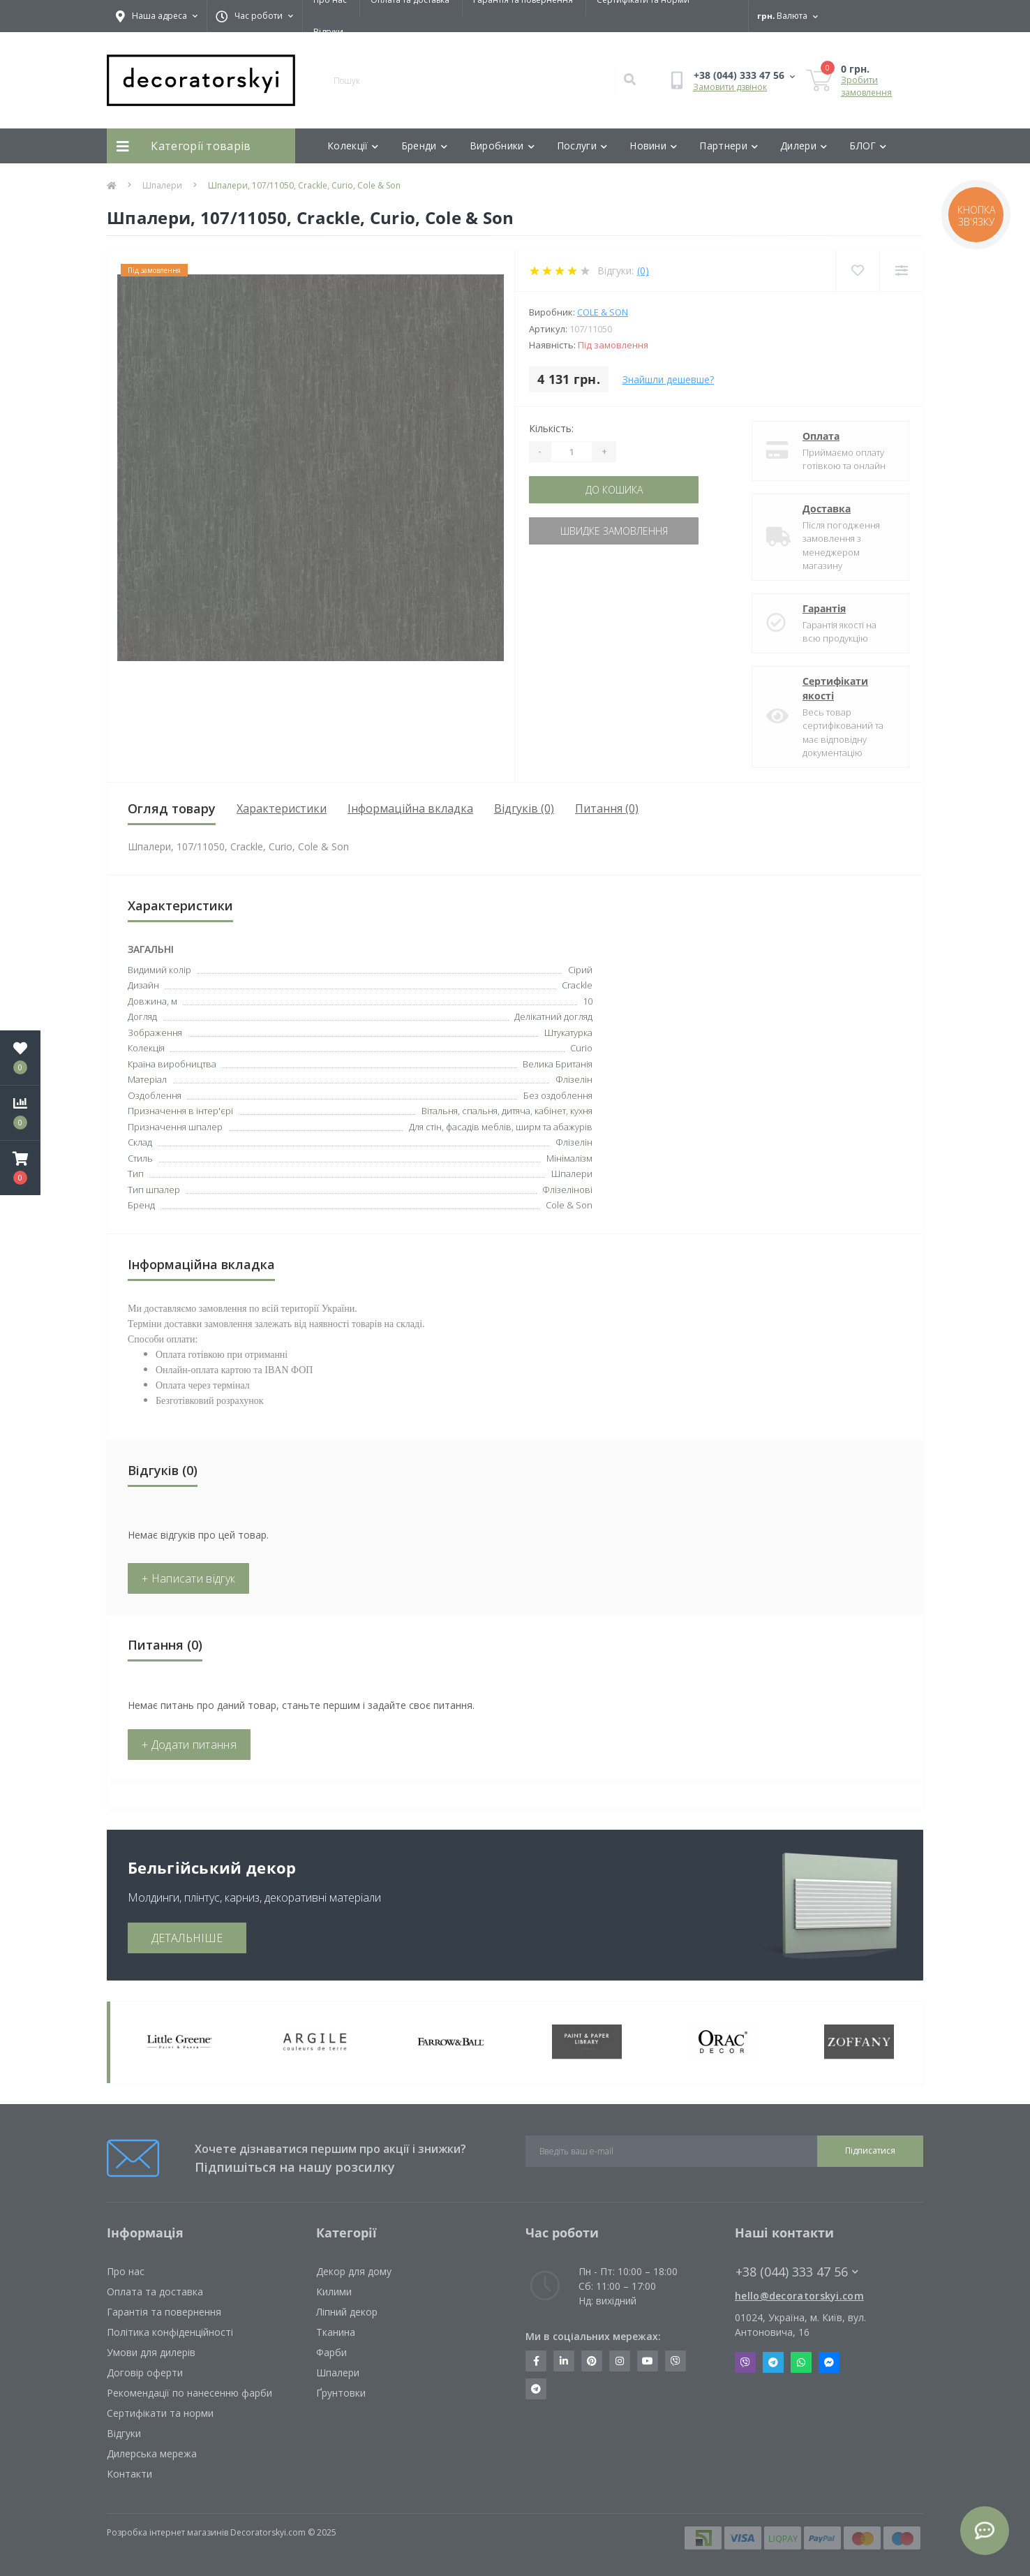 The height and width of the screenshot is (2576, 1030). Describe the element at coordinates (328, 32) in the screenshot. I see `Відгуки` at that location.